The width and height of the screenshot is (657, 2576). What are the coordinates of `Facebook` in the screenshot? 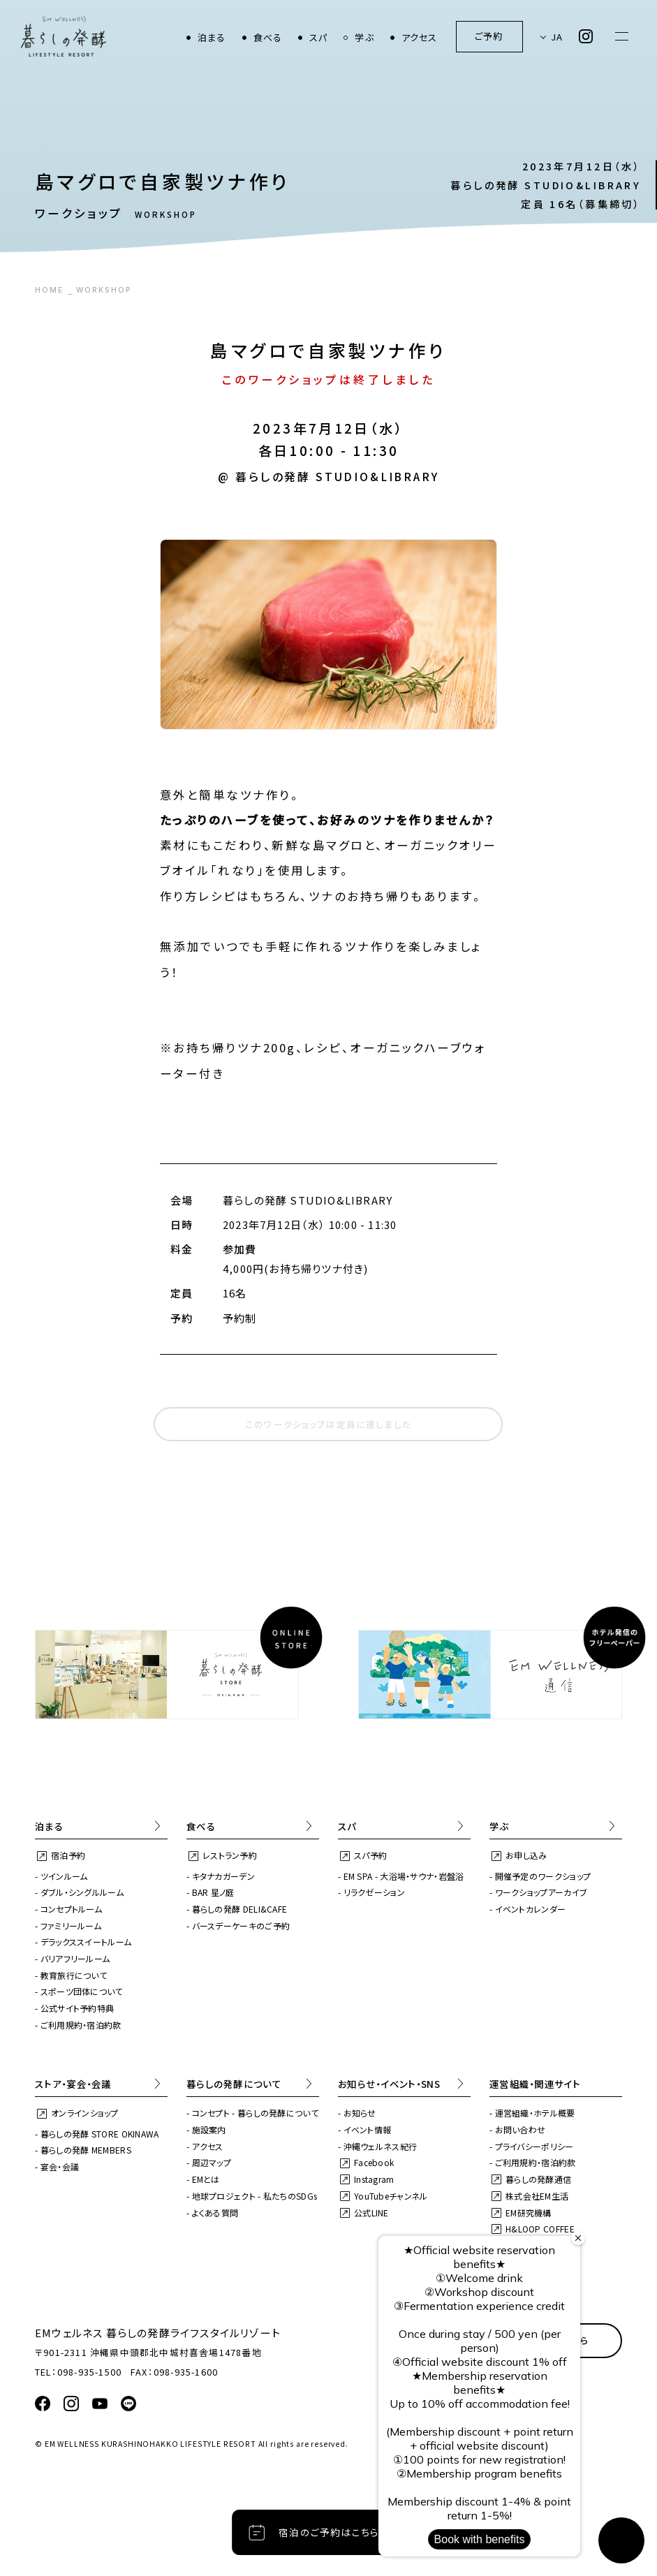 It's located at (374, 2162).